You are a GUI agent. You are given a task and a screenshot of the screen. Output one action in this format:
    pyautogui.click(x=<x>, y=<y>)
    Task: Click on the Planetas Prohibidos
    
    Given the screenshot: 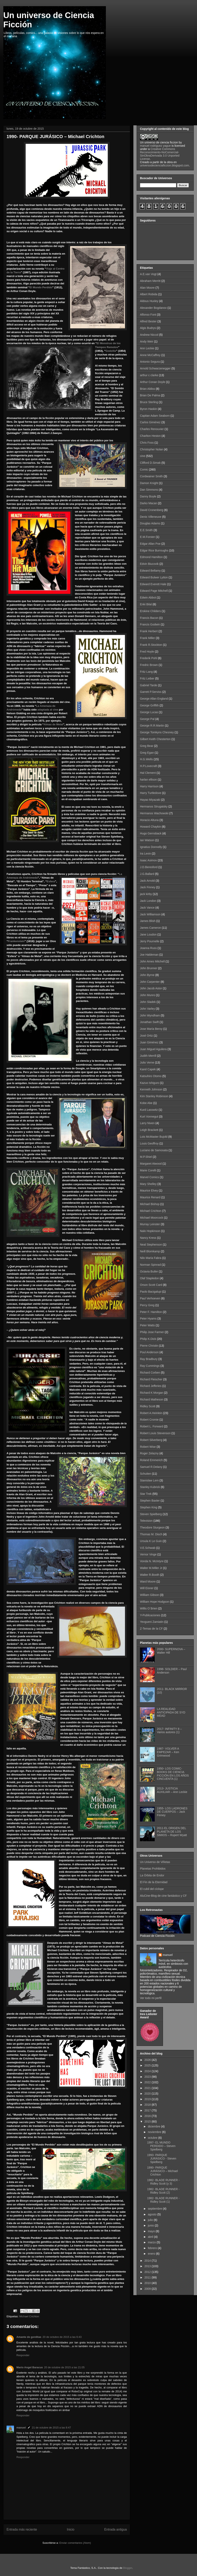 What is the action you would take?
    pyautogui.click(x=153, y=1868)
    